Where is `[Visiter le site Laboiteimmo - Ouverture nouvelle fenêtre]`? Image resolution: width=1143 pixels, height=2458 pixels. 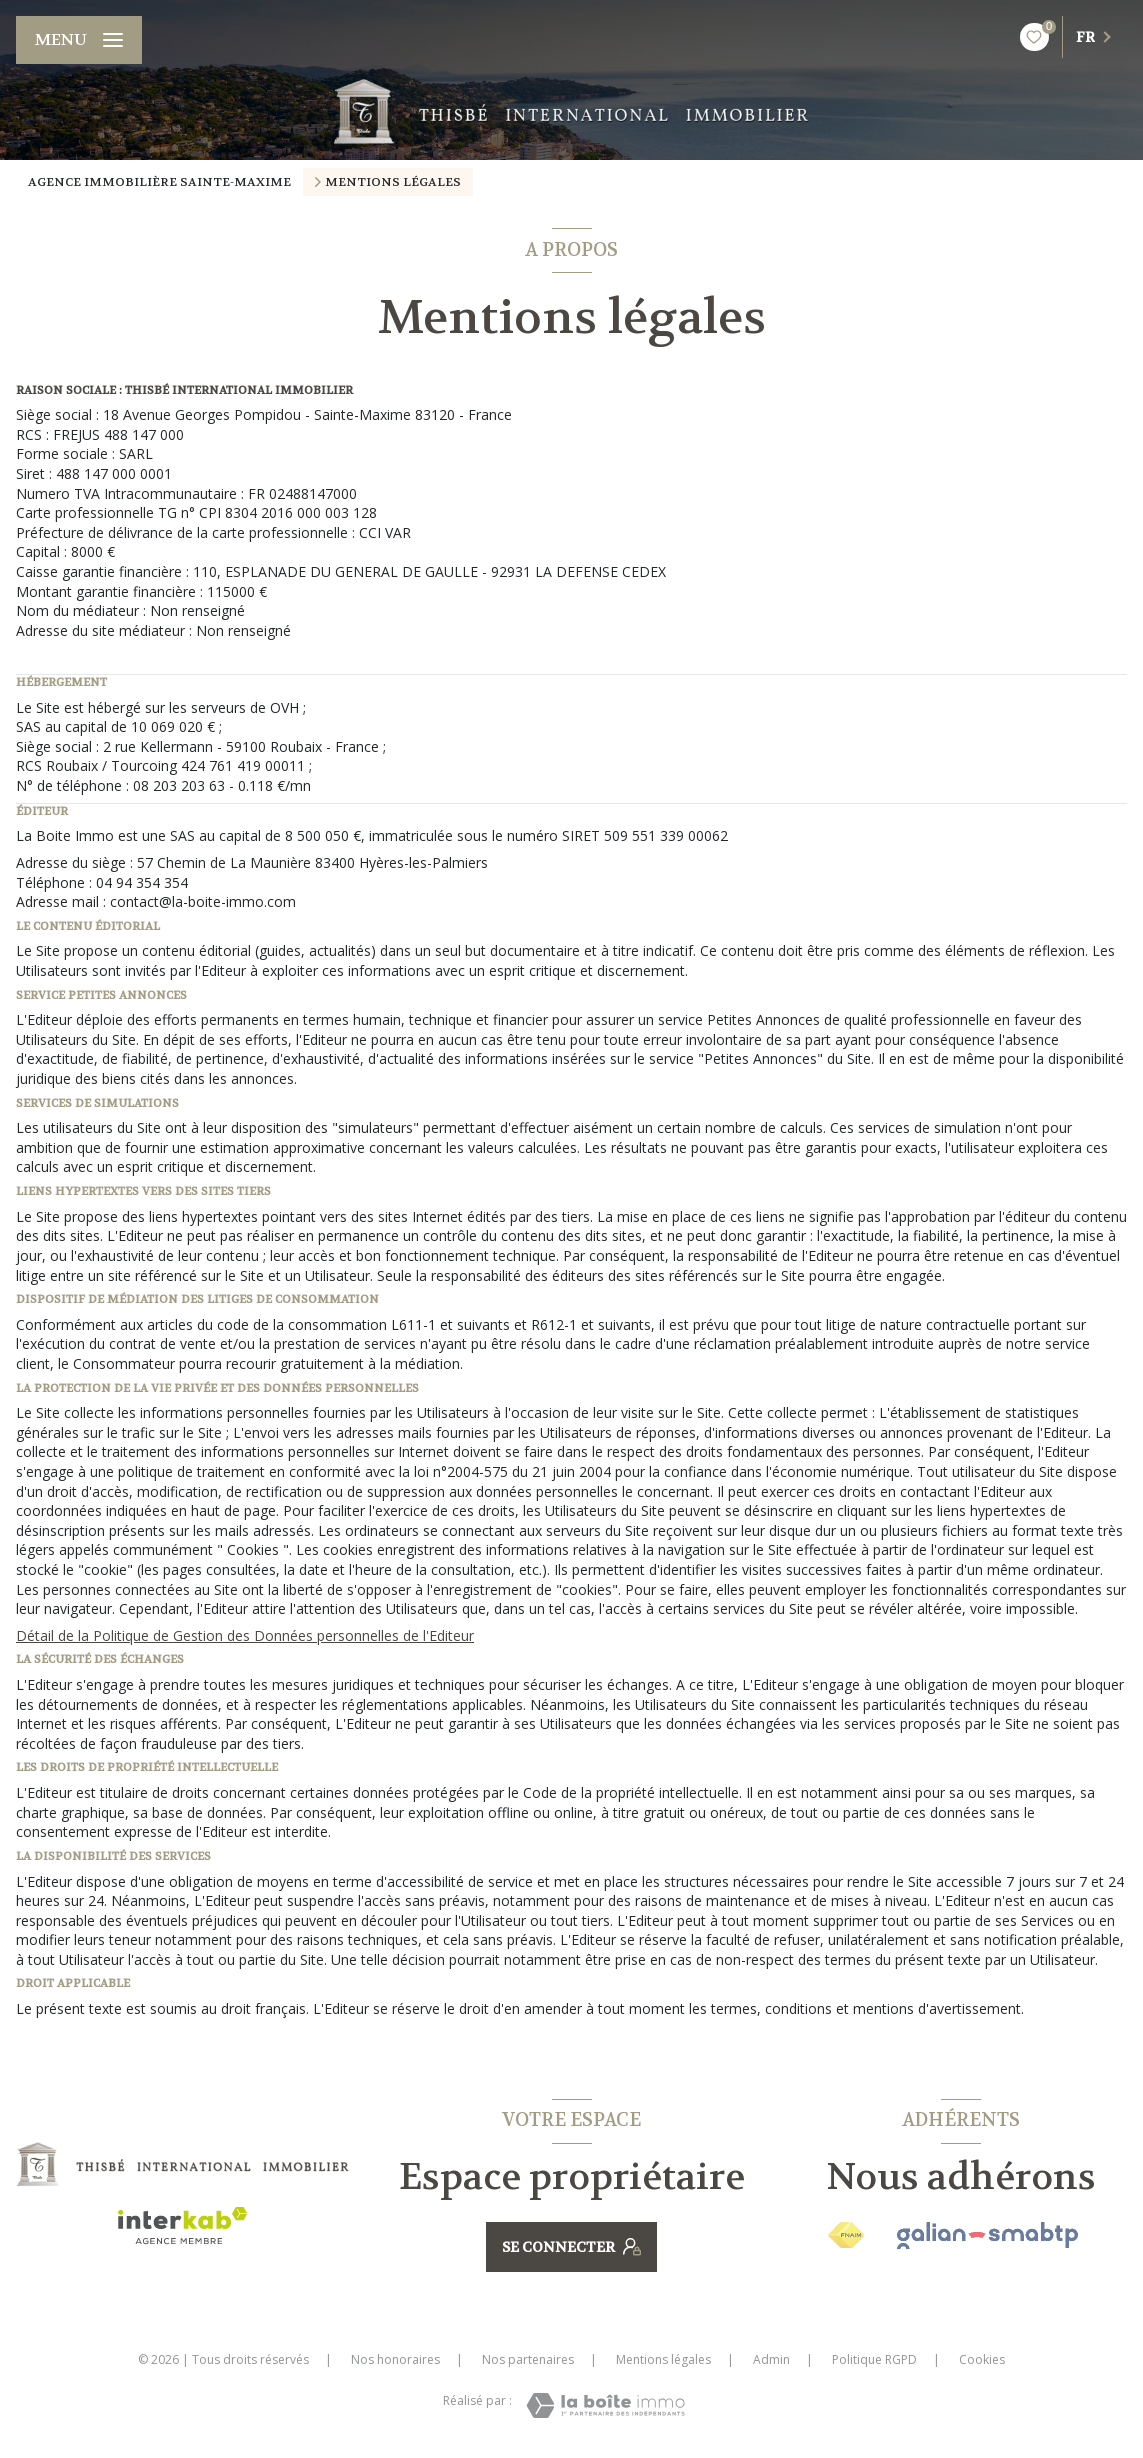
[Visiter le site Laboiteimmo - Ouverture nouvelle fenêtre] is located at coordinates (605, 2405).